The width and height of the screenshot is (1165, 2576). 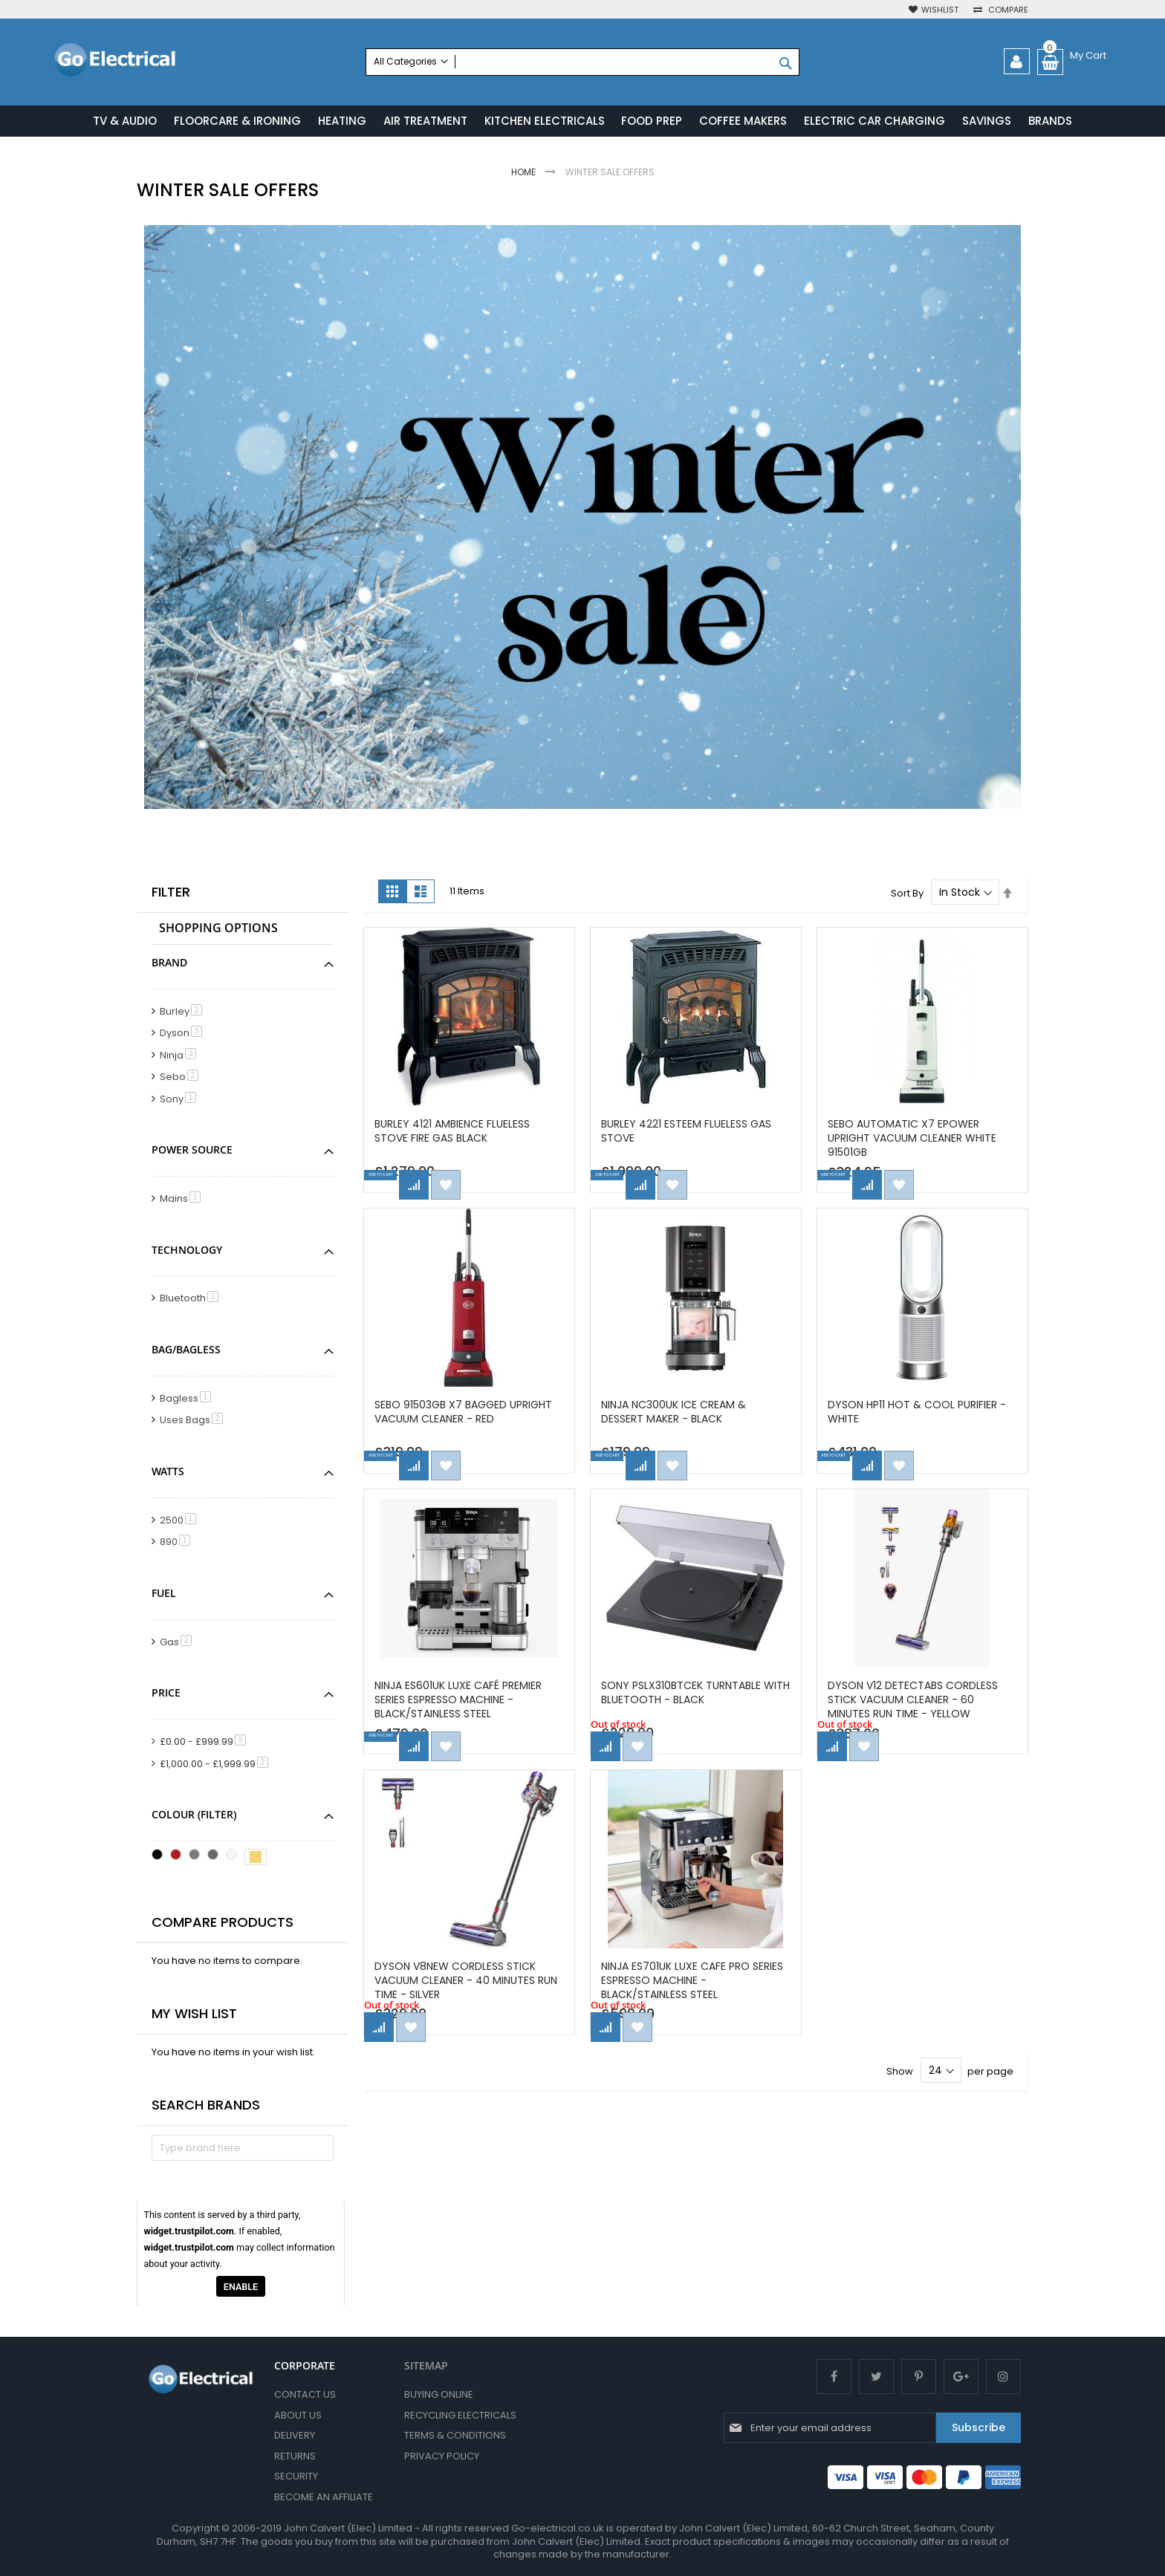 I want to click on Wishlist, so click(x=939, y=10).